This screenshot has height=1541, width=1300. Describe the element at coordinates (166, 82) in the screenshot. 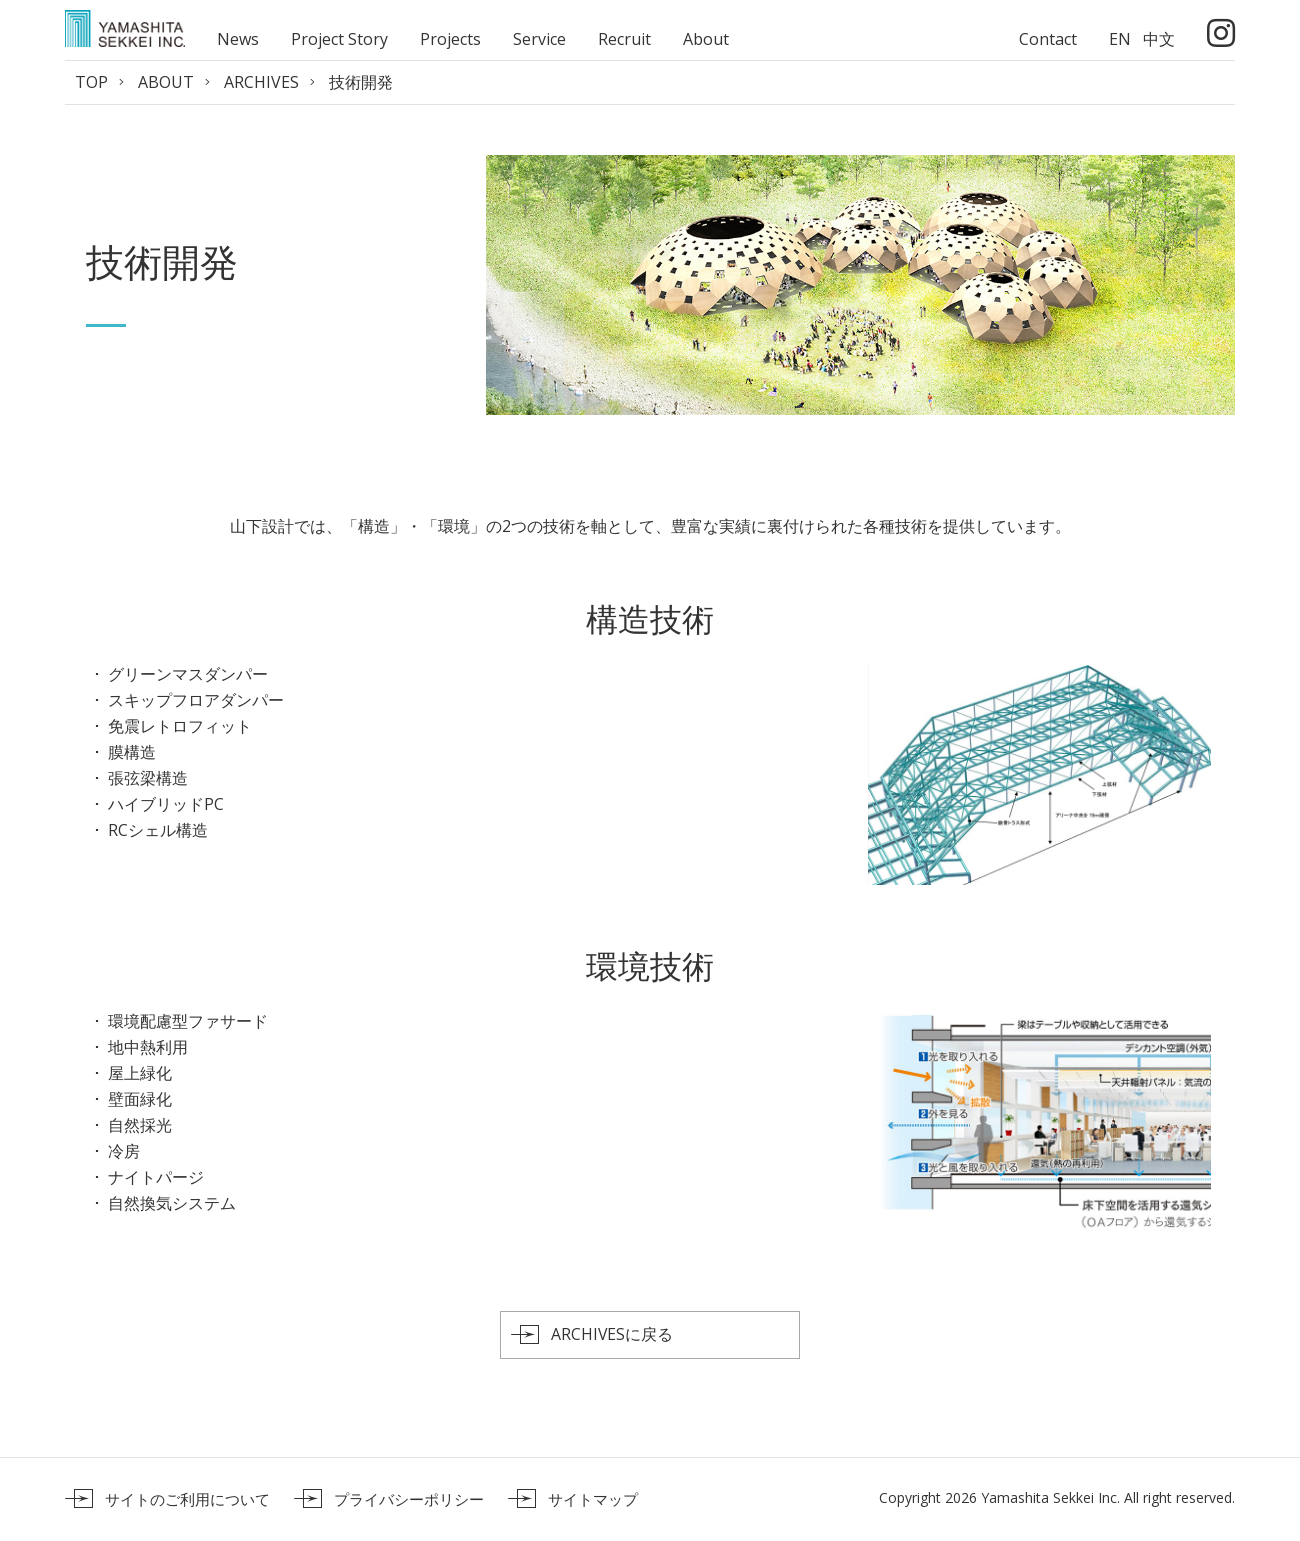

I see `ABOUT` at that location.